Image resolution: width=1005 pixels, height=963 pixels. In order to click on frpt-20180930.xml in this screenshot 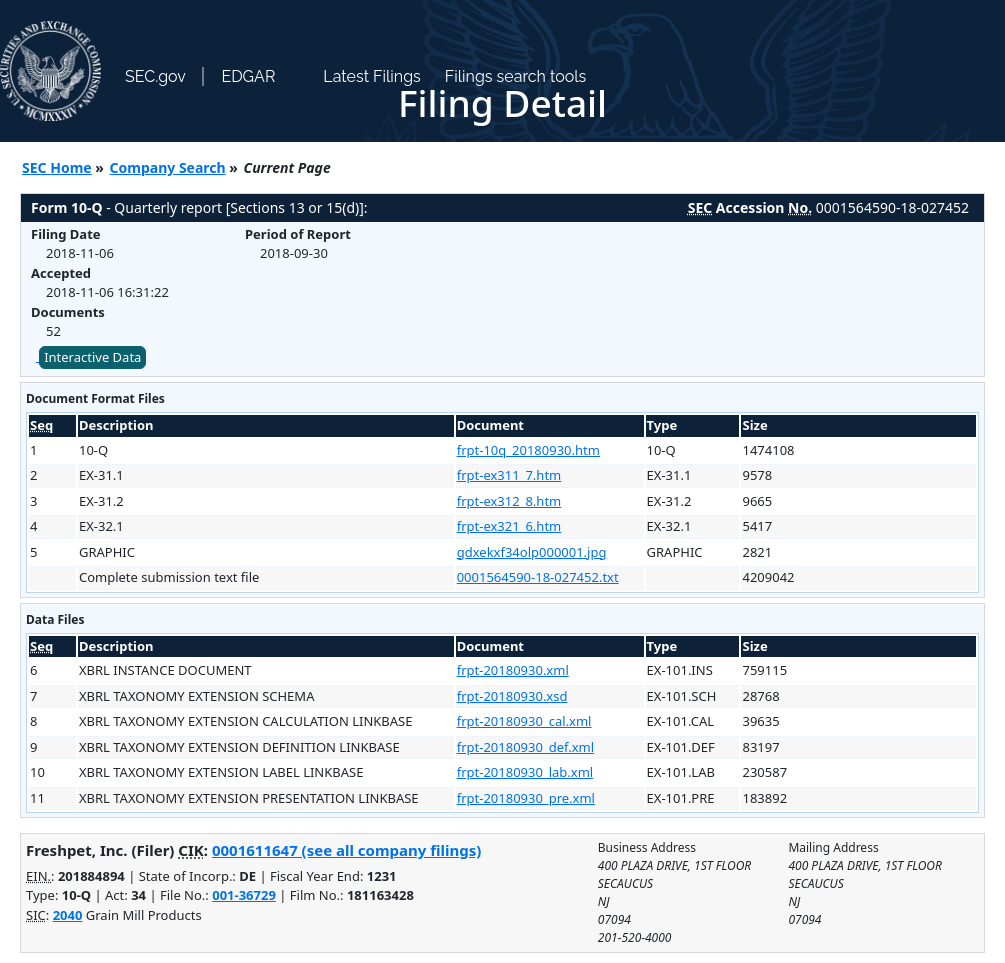, I will do `click(513, 670)`.